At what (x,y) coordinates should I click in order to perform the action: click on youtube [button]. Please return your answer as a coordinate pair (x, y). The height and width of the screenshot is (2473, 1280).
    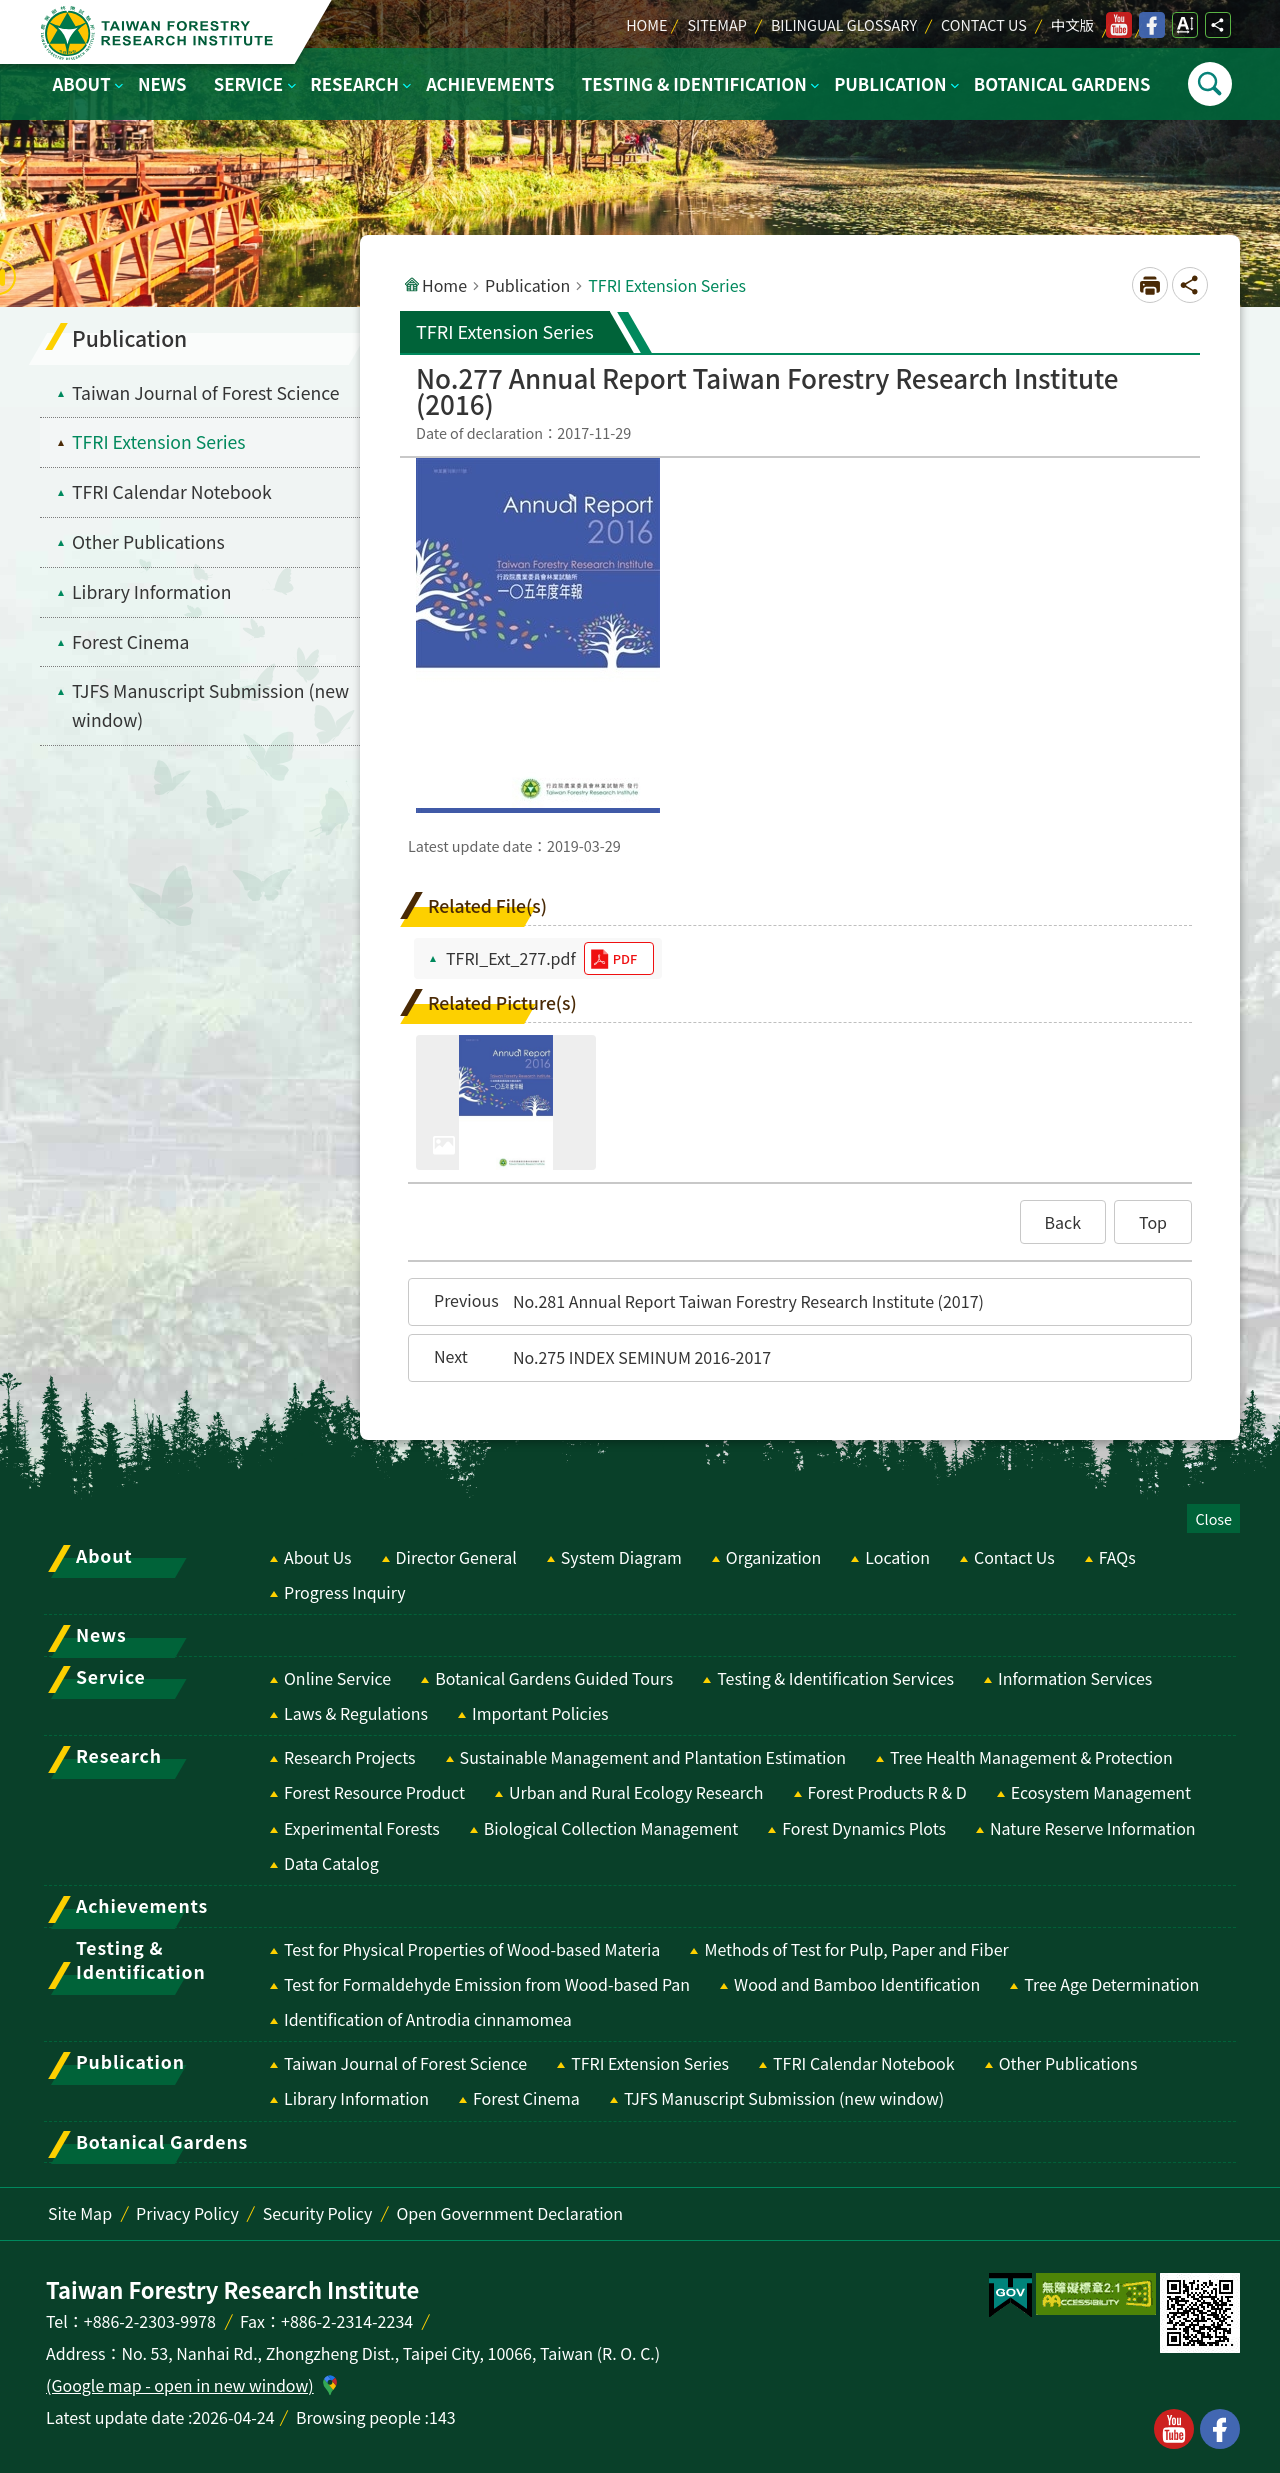
    Looking at the image, I should click on (1174, 2429).